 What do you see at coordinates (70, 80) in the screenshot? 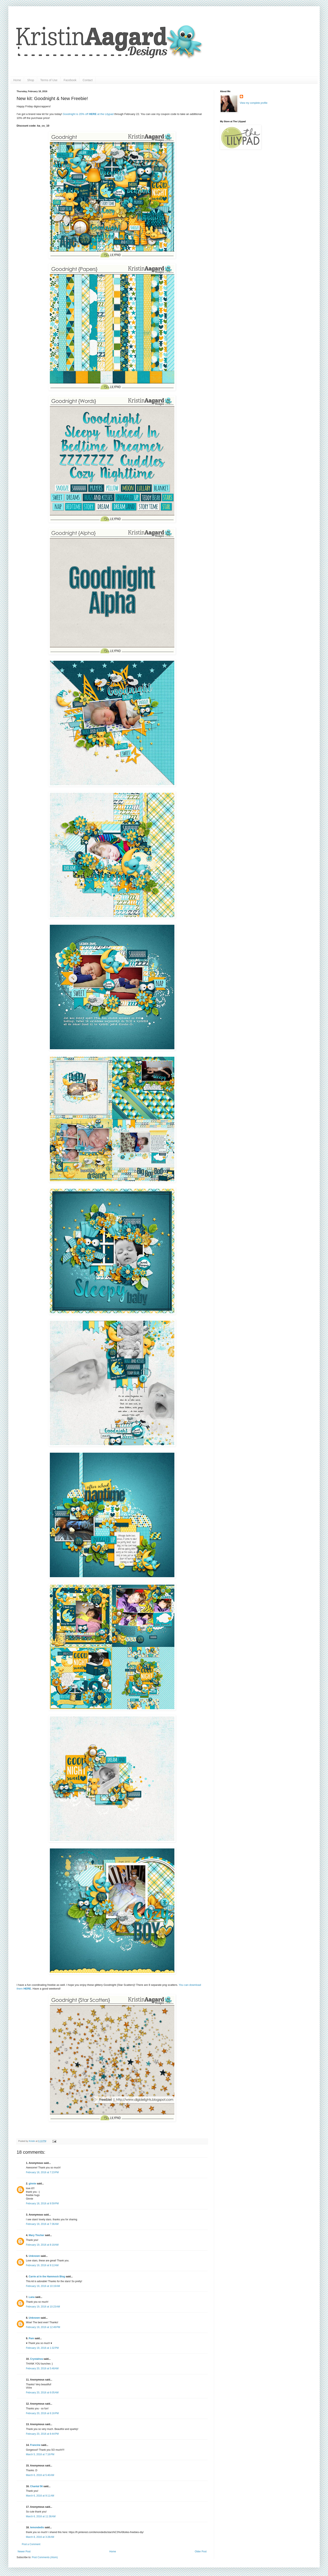
I see `Facebook` at bounding box center [70, 80].